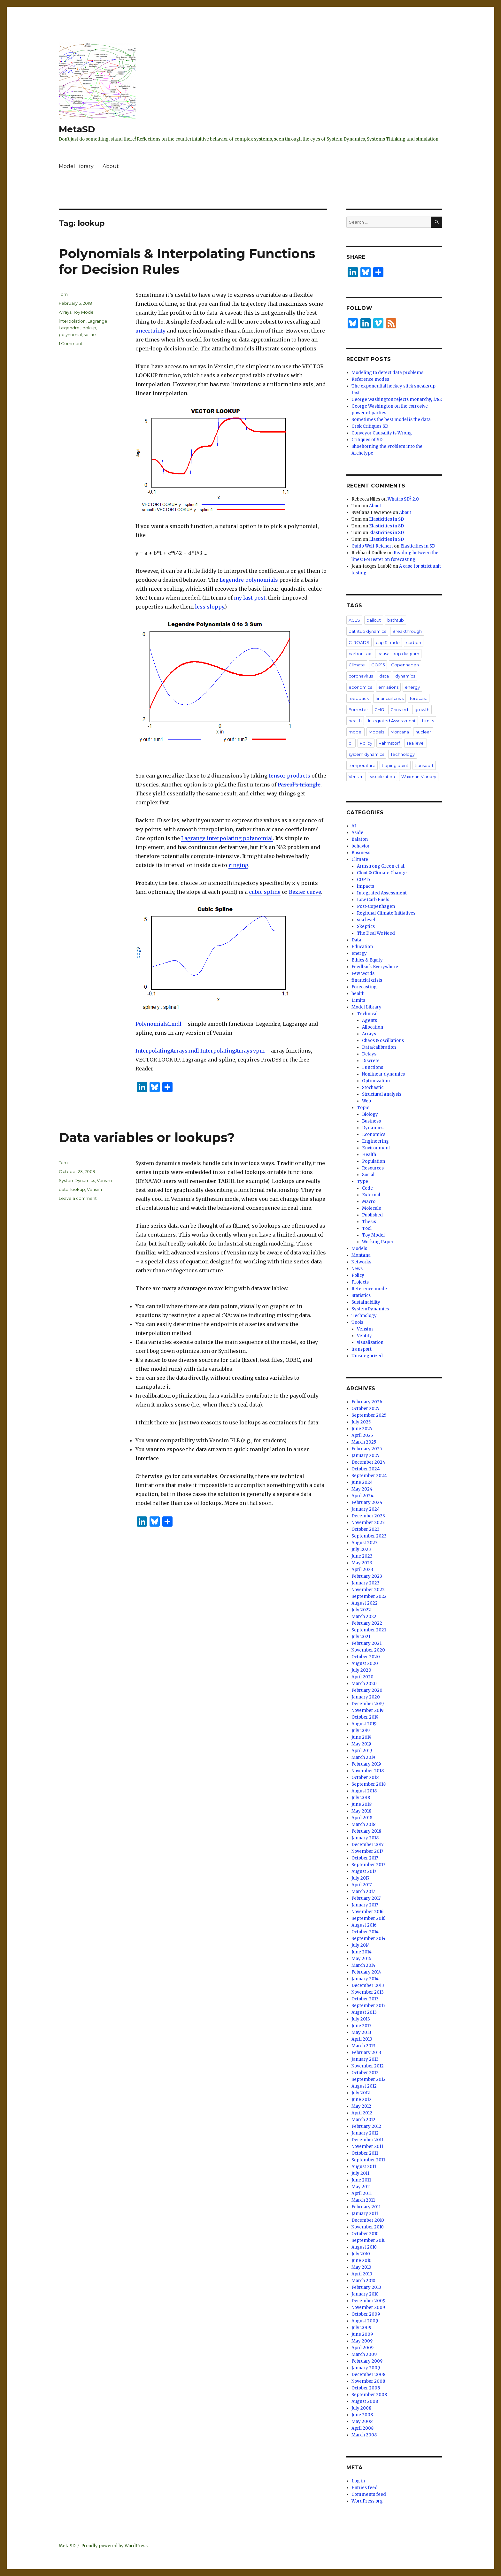 This screenshot has width=501, height=2576. I want to click on Data, so click(356, 940).